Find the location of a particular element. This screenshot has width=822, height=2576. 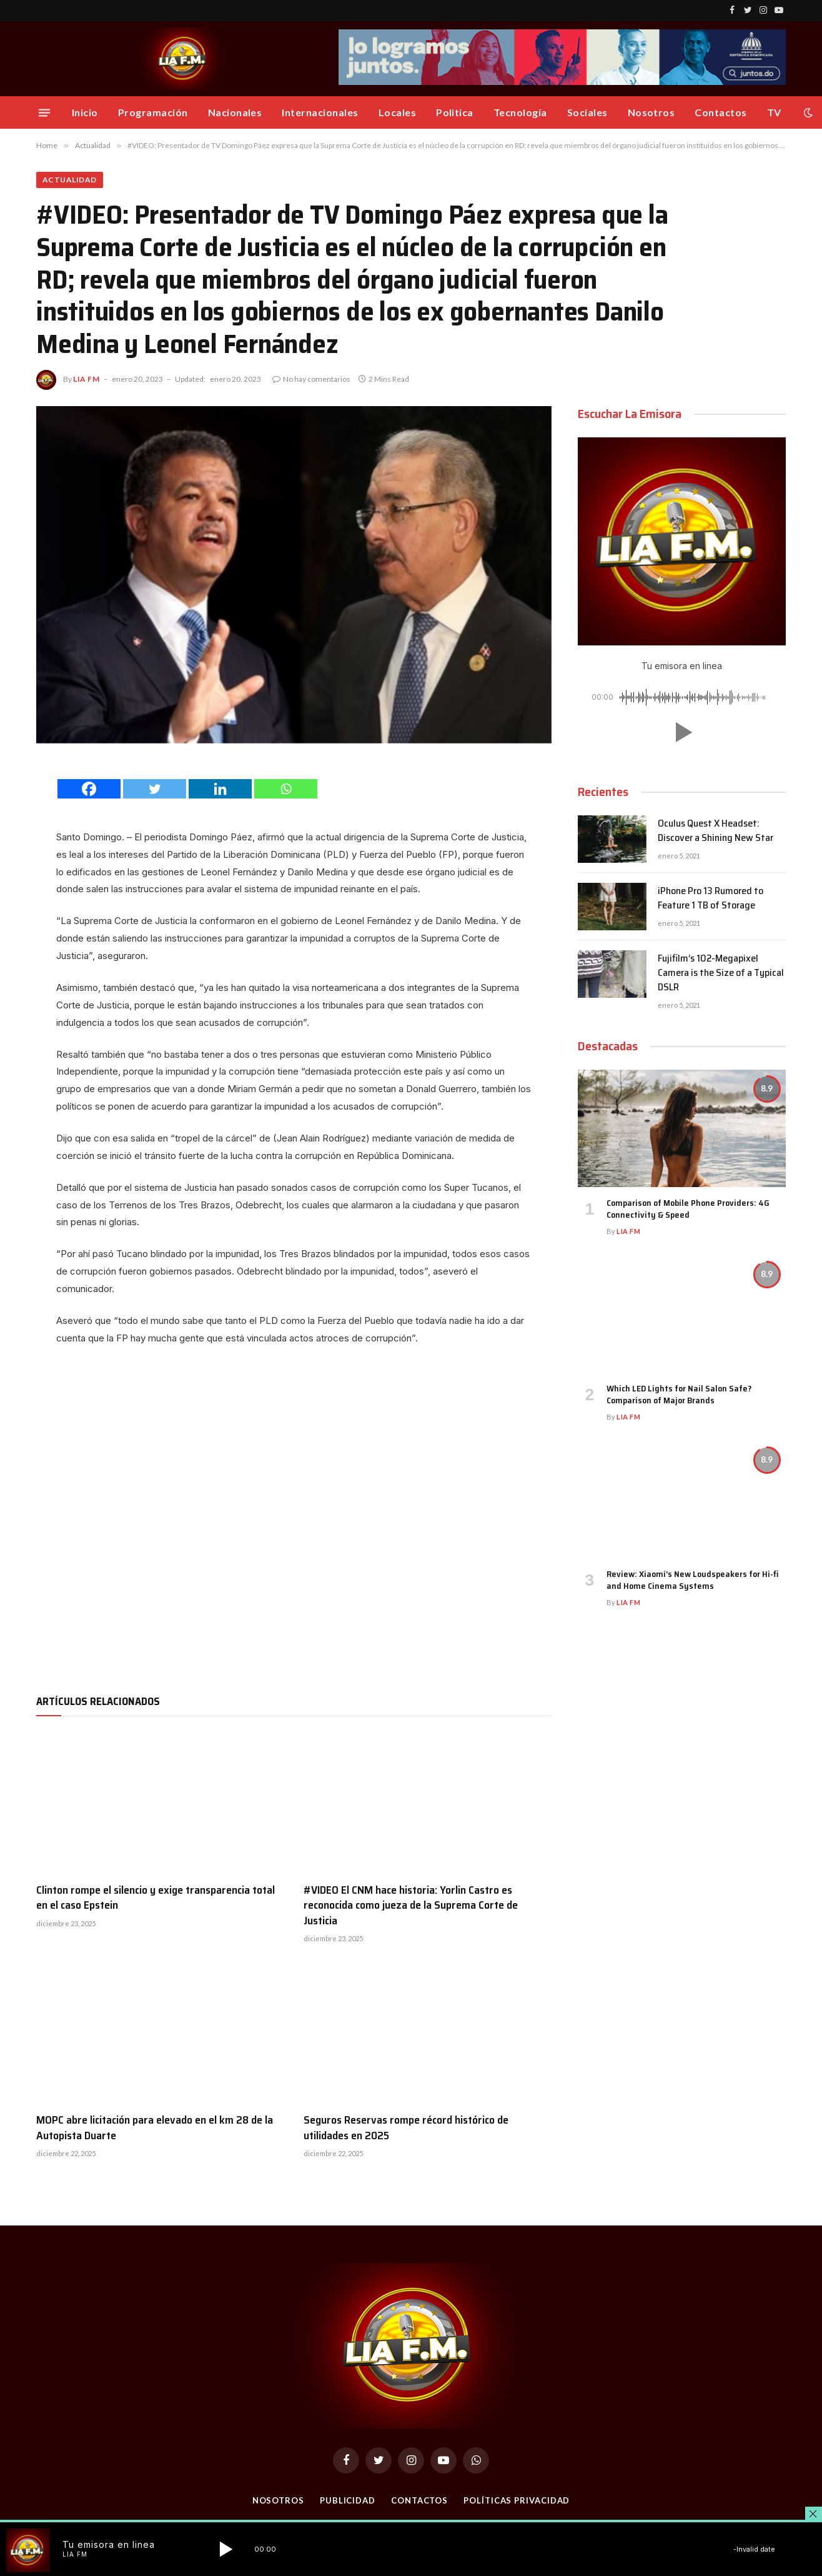

Review: Xiaomi’s New Loudspeakers for Hi-fi and Home Cinema Systems is located at coordinates (692, 1580).